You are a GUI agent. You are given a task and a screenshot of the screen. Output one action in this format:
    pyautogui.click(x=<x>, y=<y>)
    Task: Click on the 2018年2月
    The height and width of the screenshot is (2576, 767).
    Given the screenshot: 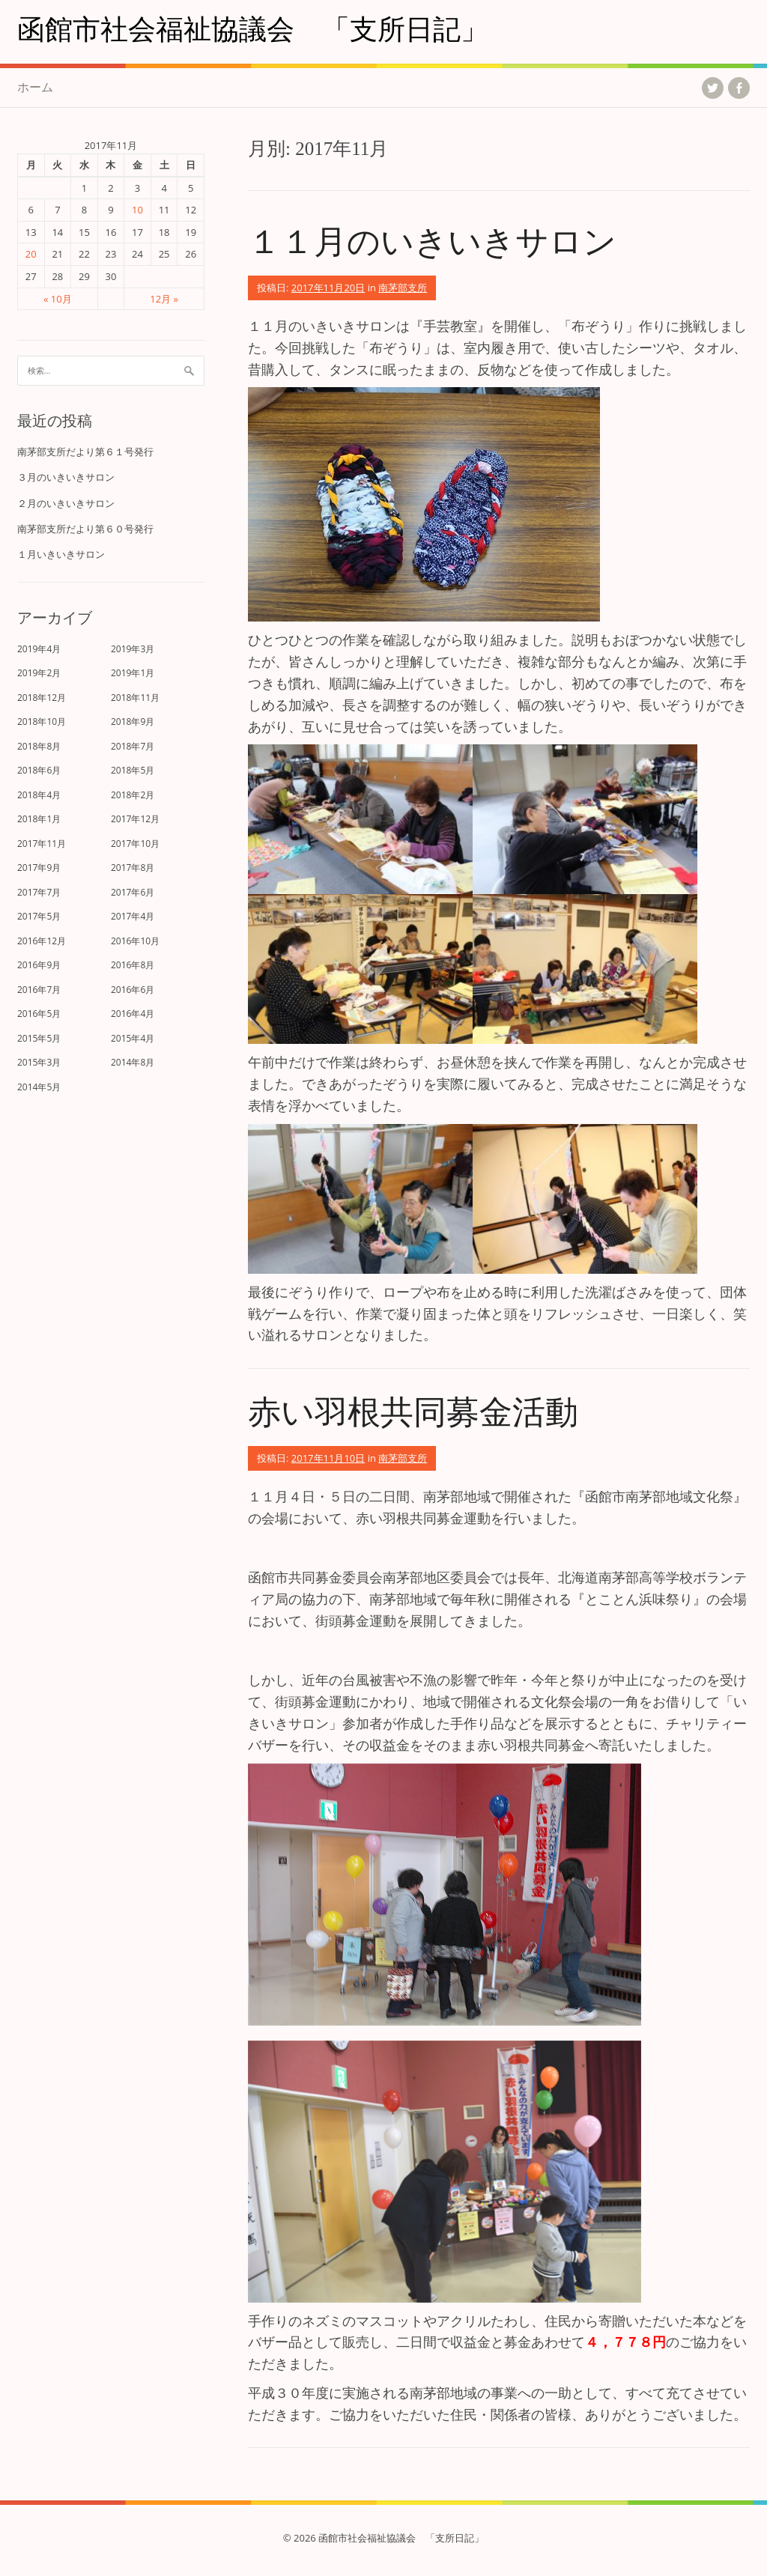 What is the action you would take?
    pyautogui.click(x=132, y=795)
    